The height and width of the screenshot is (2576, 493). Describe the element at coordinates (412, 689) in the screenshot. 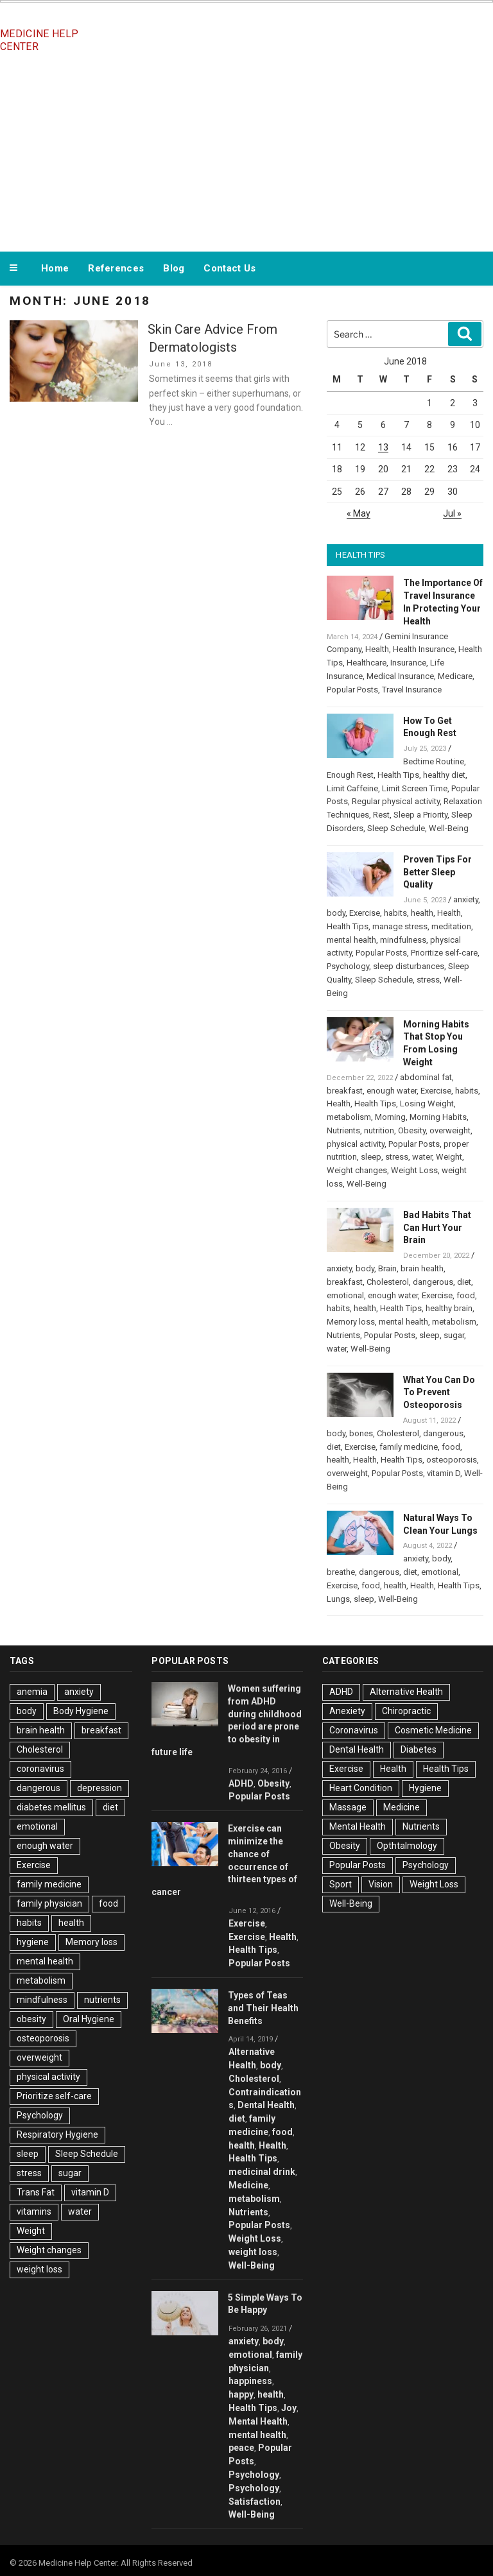

I see `Travel Insurance` at that location.